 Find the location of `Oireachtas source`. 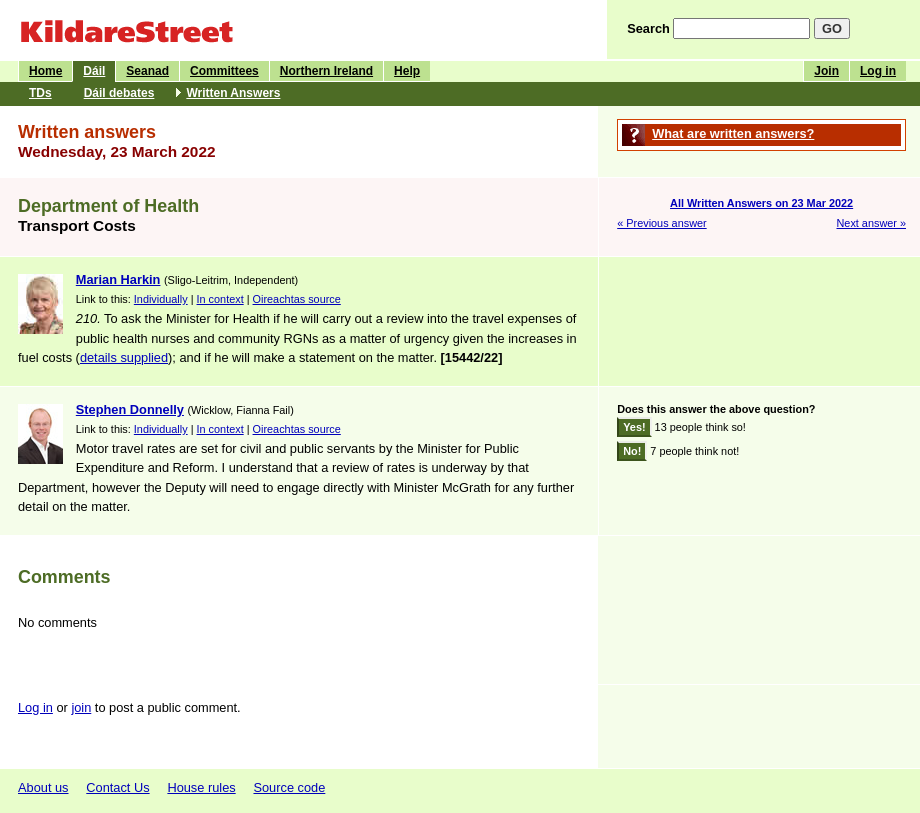

Oireachtas source is located at coordinates (297, 299).